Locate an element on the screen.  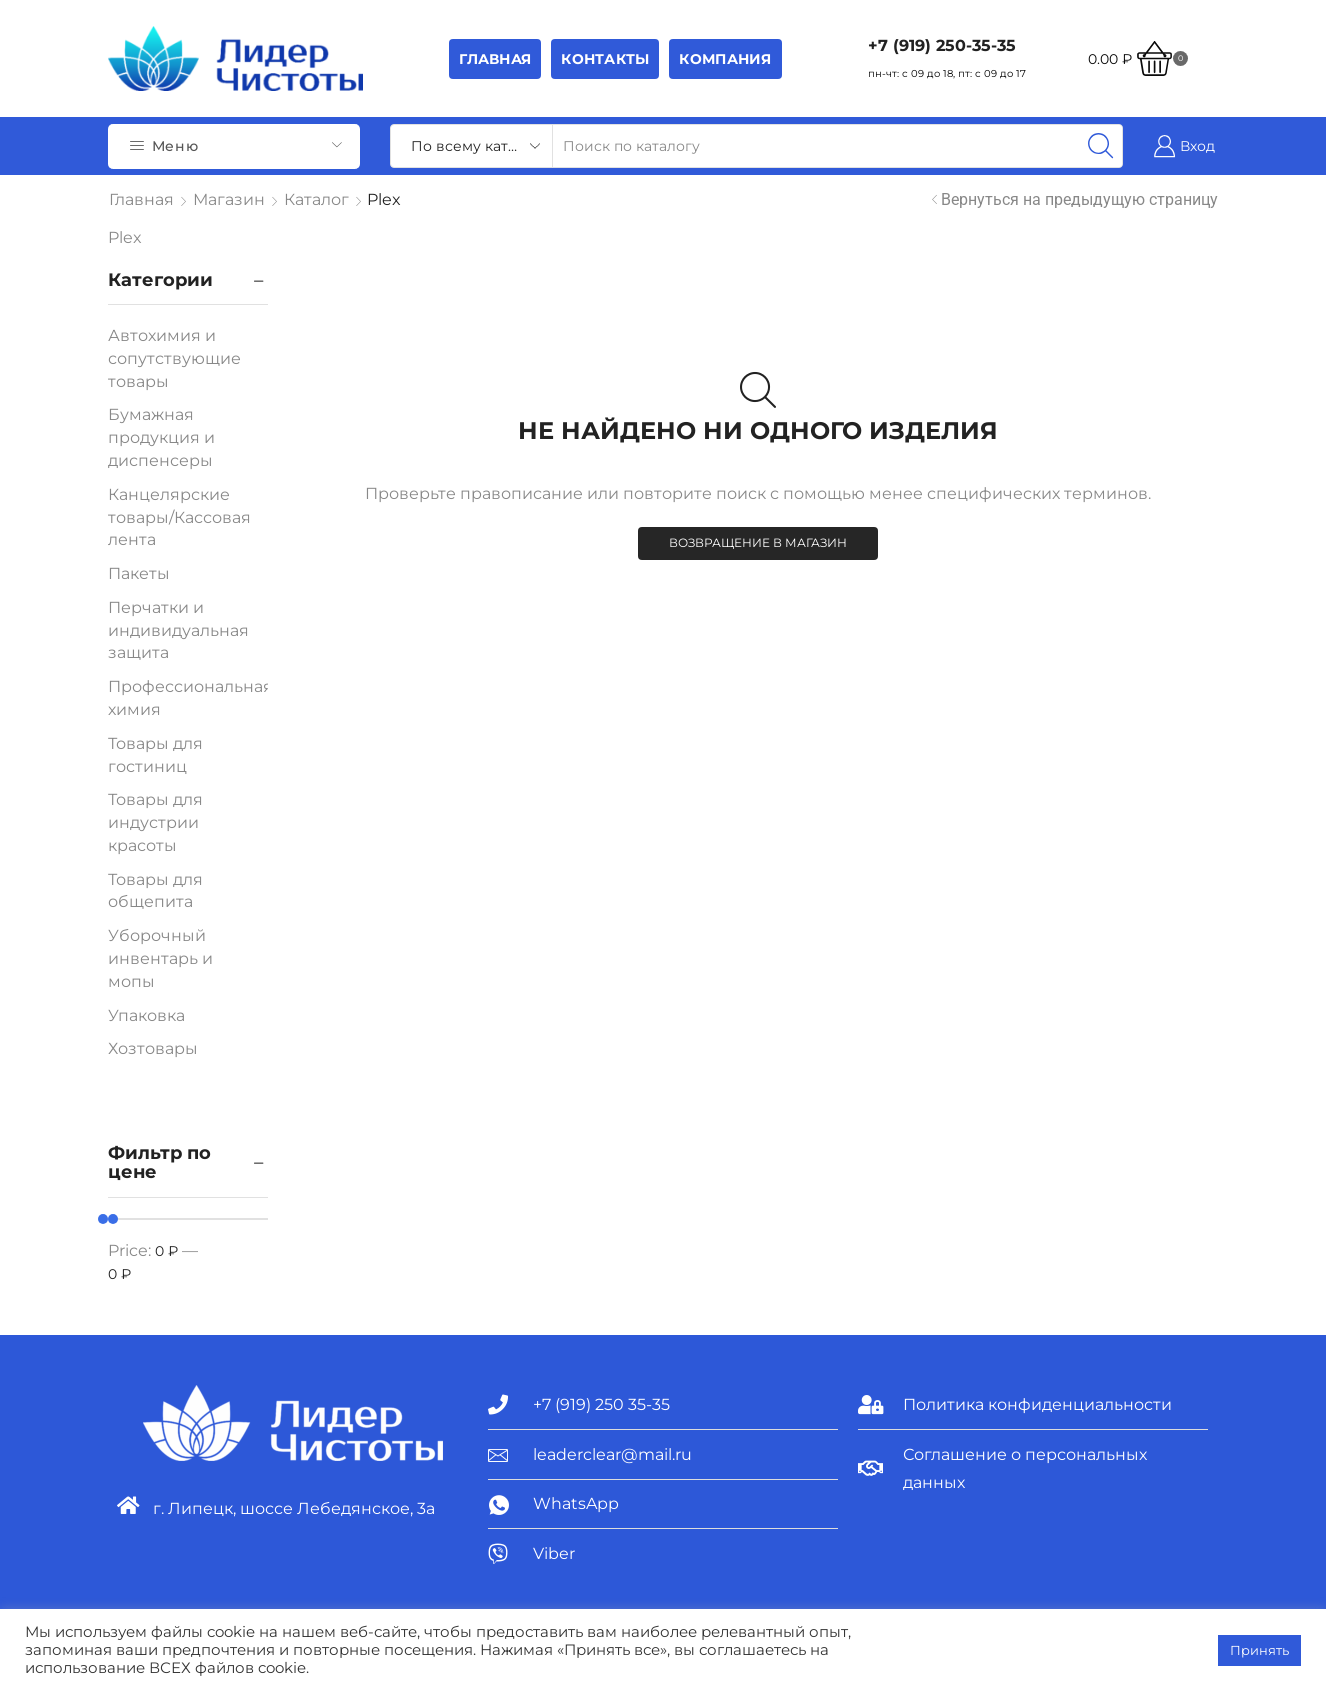
Упаковка is located at coordinates (146, 1015).